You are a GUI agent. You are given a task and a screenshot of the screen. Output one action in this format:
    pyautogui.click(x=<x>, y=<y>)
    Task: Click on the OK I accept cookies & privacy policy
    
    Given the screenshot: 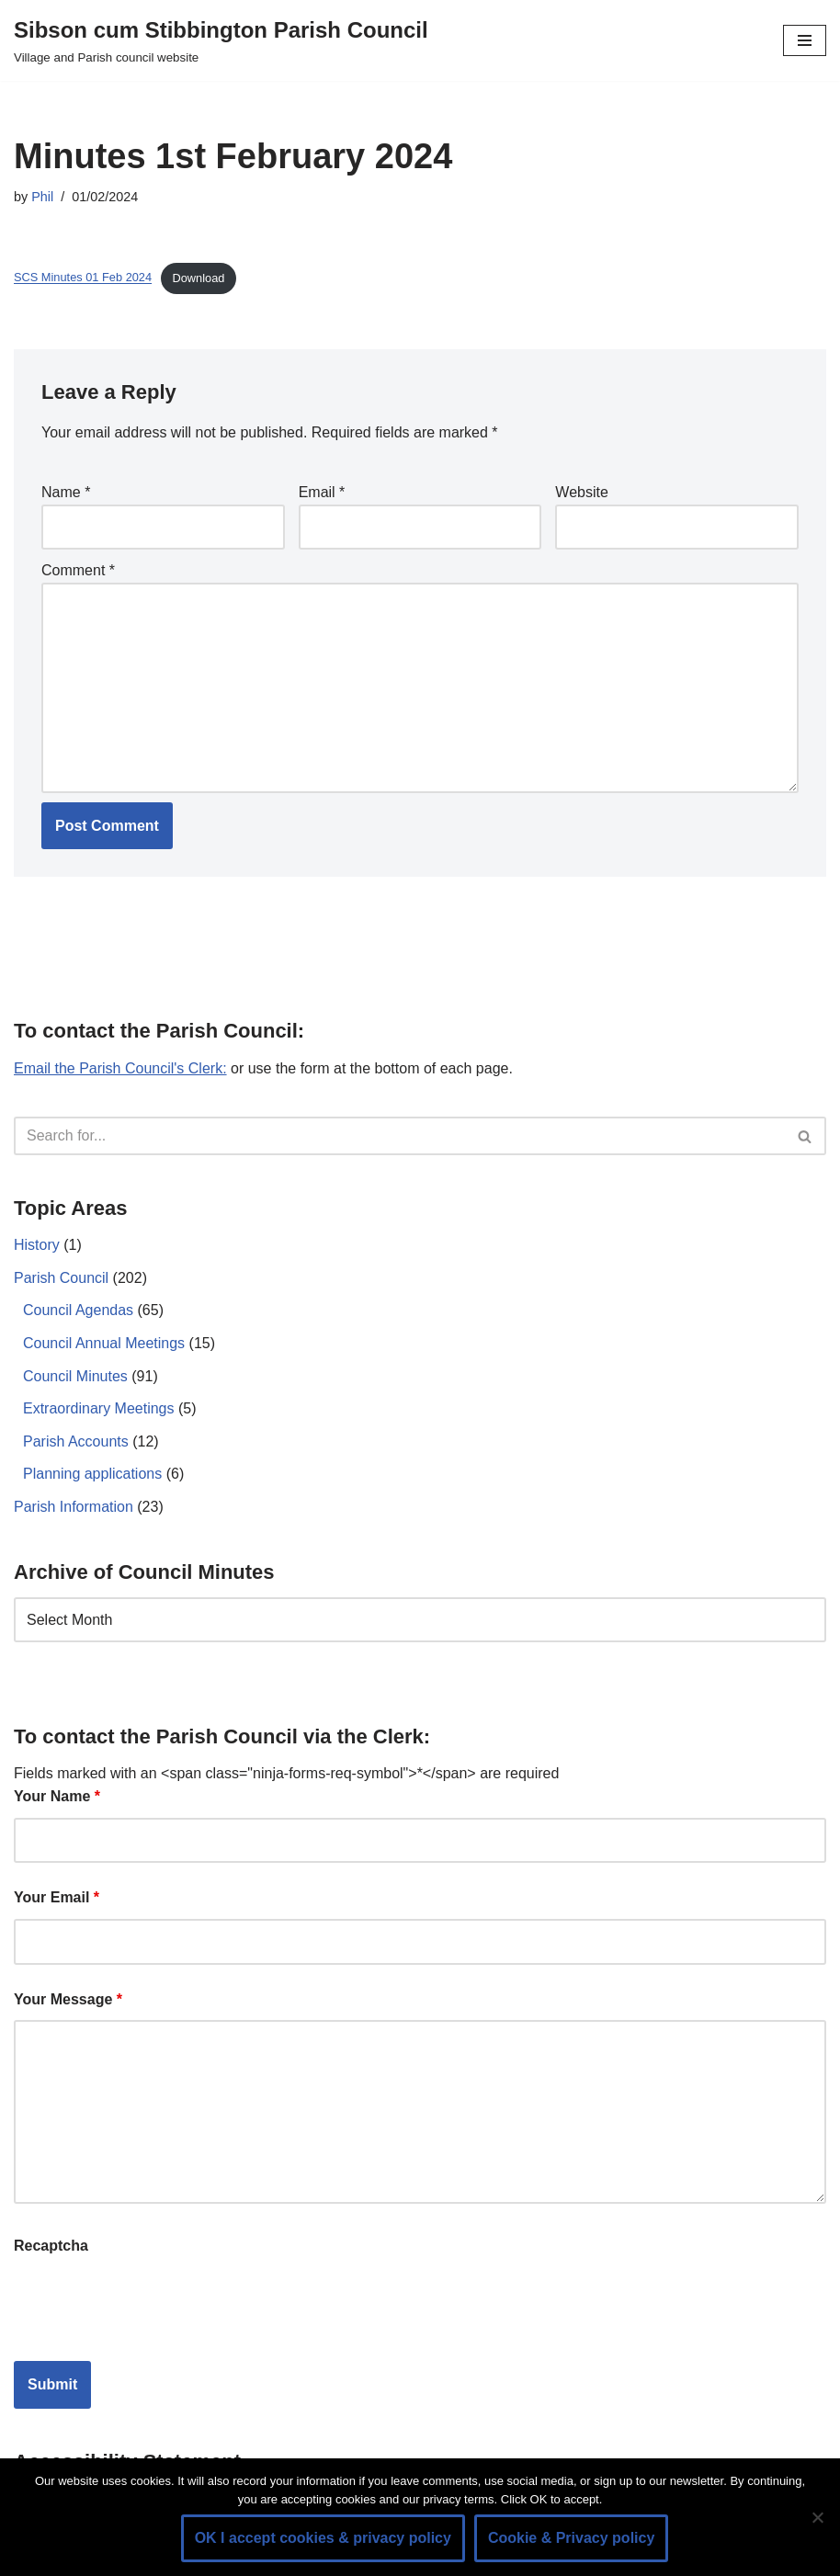 What is the action you would take?
    pyautogui.click(x=323, y=2538)
    